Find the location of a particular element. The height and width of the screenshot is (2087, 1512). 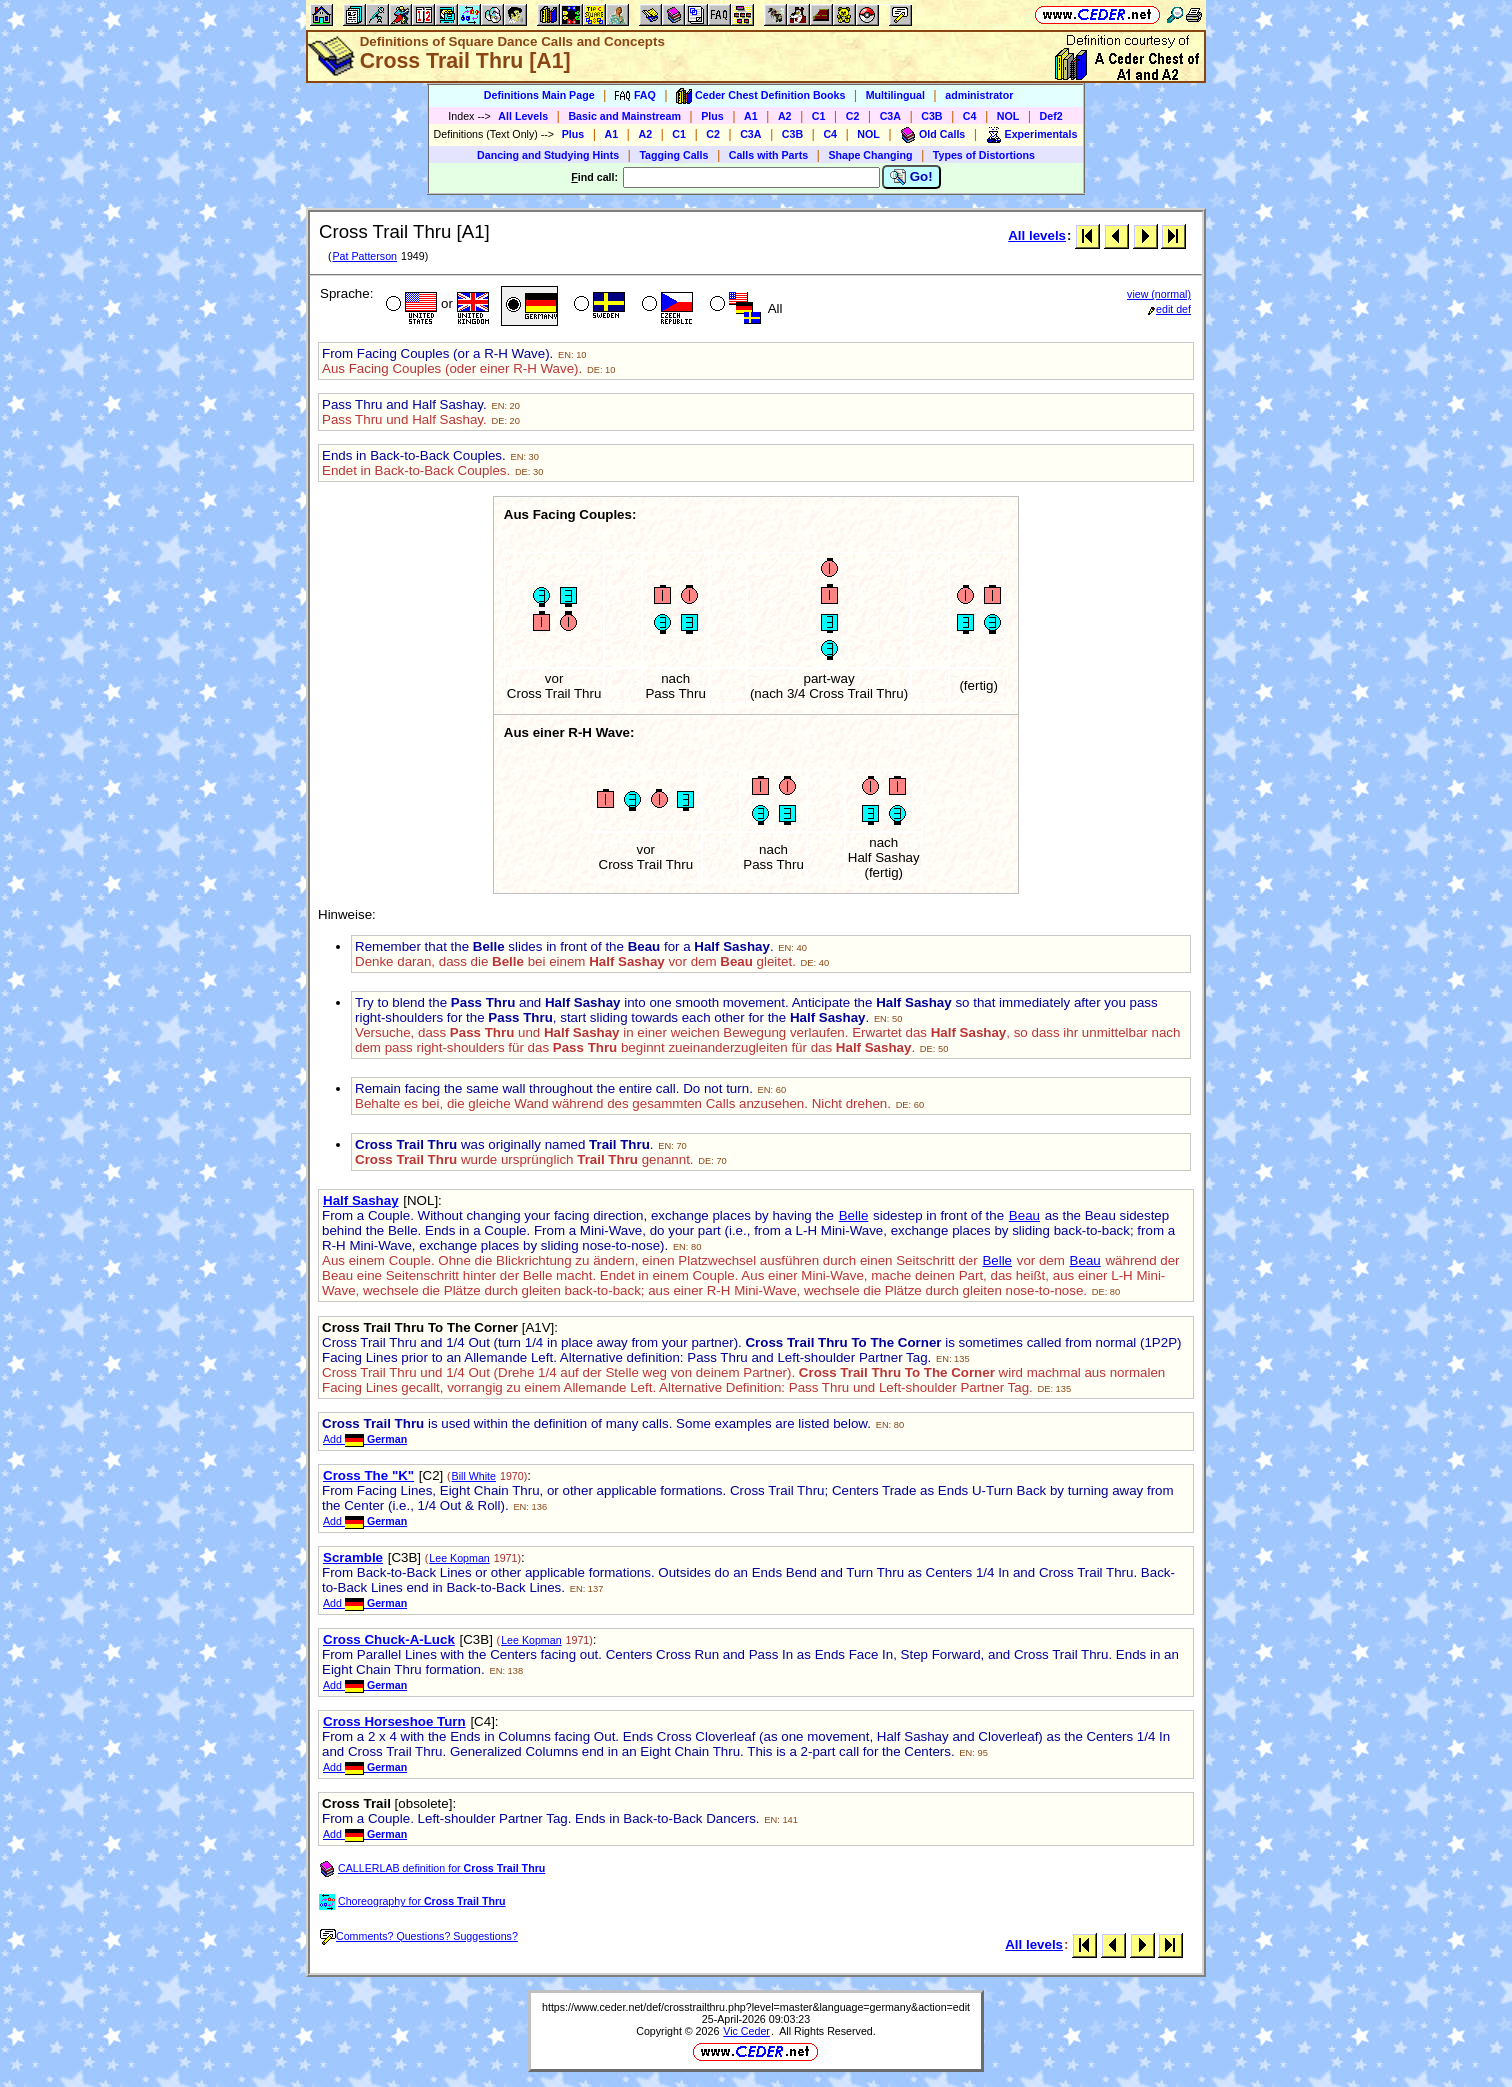

All Levels is located at coordinates (523, 116).